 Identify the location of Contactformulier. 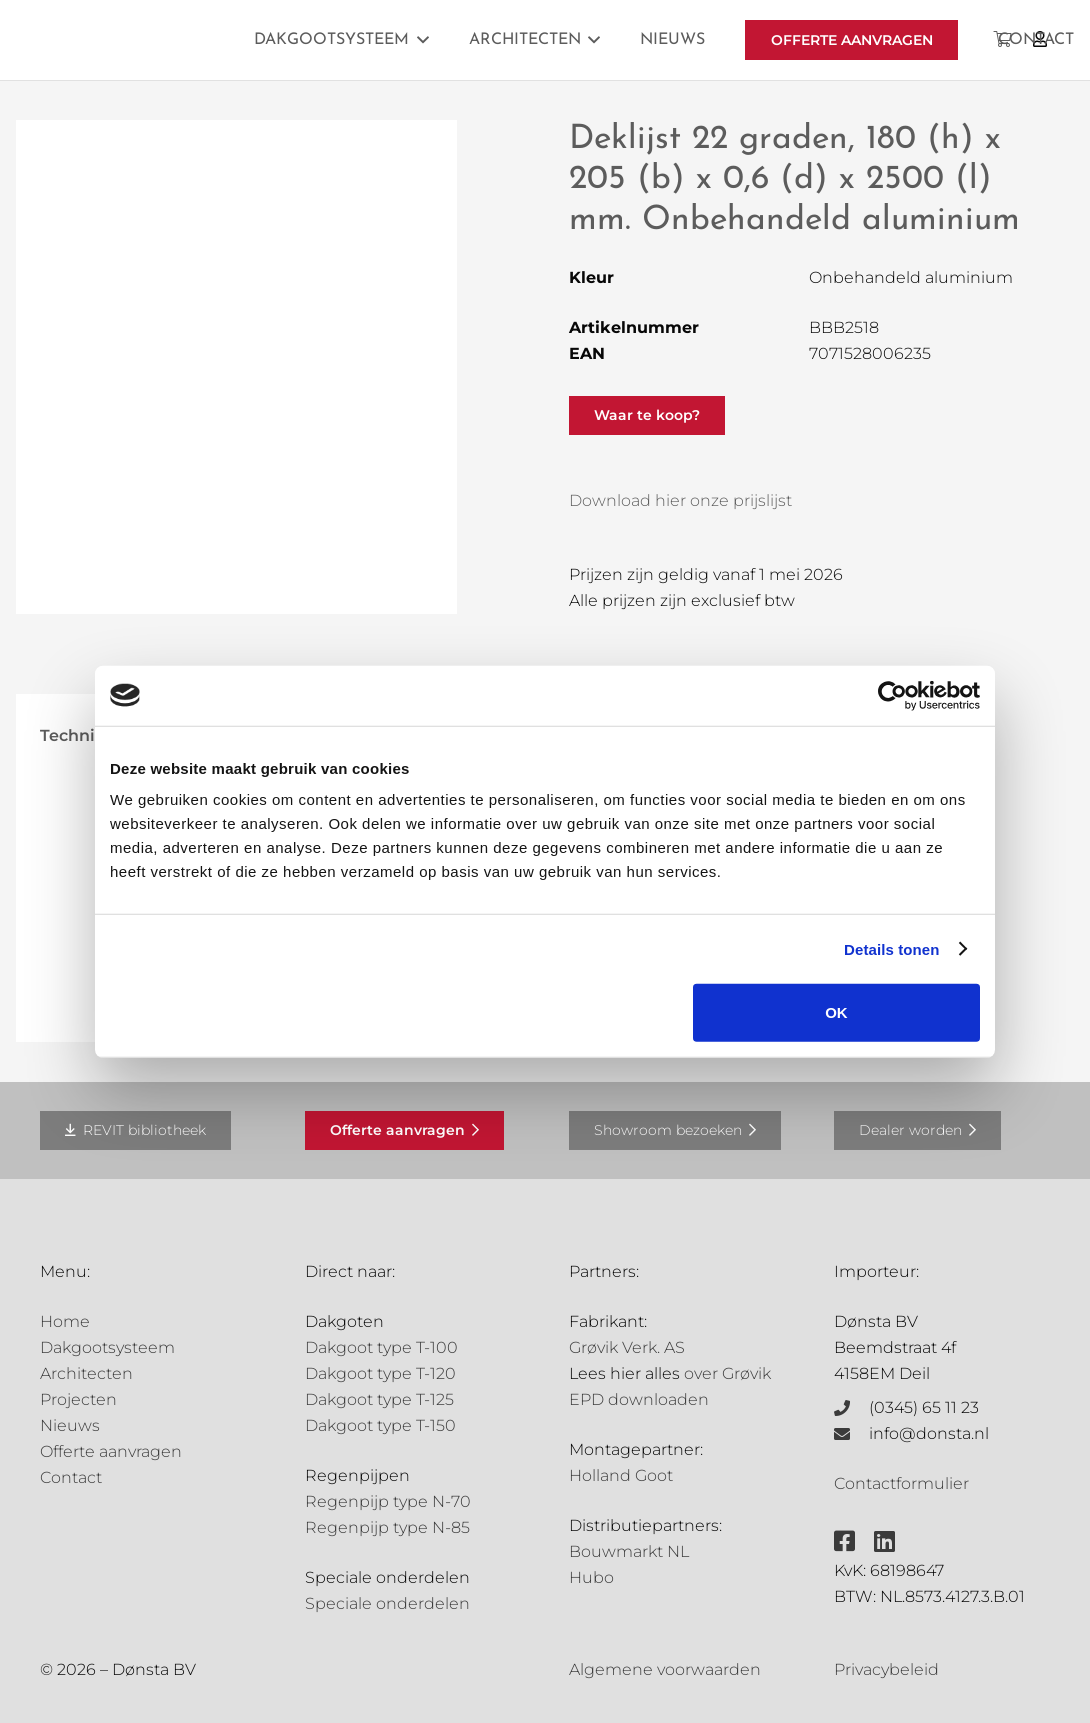
(901, 1483).